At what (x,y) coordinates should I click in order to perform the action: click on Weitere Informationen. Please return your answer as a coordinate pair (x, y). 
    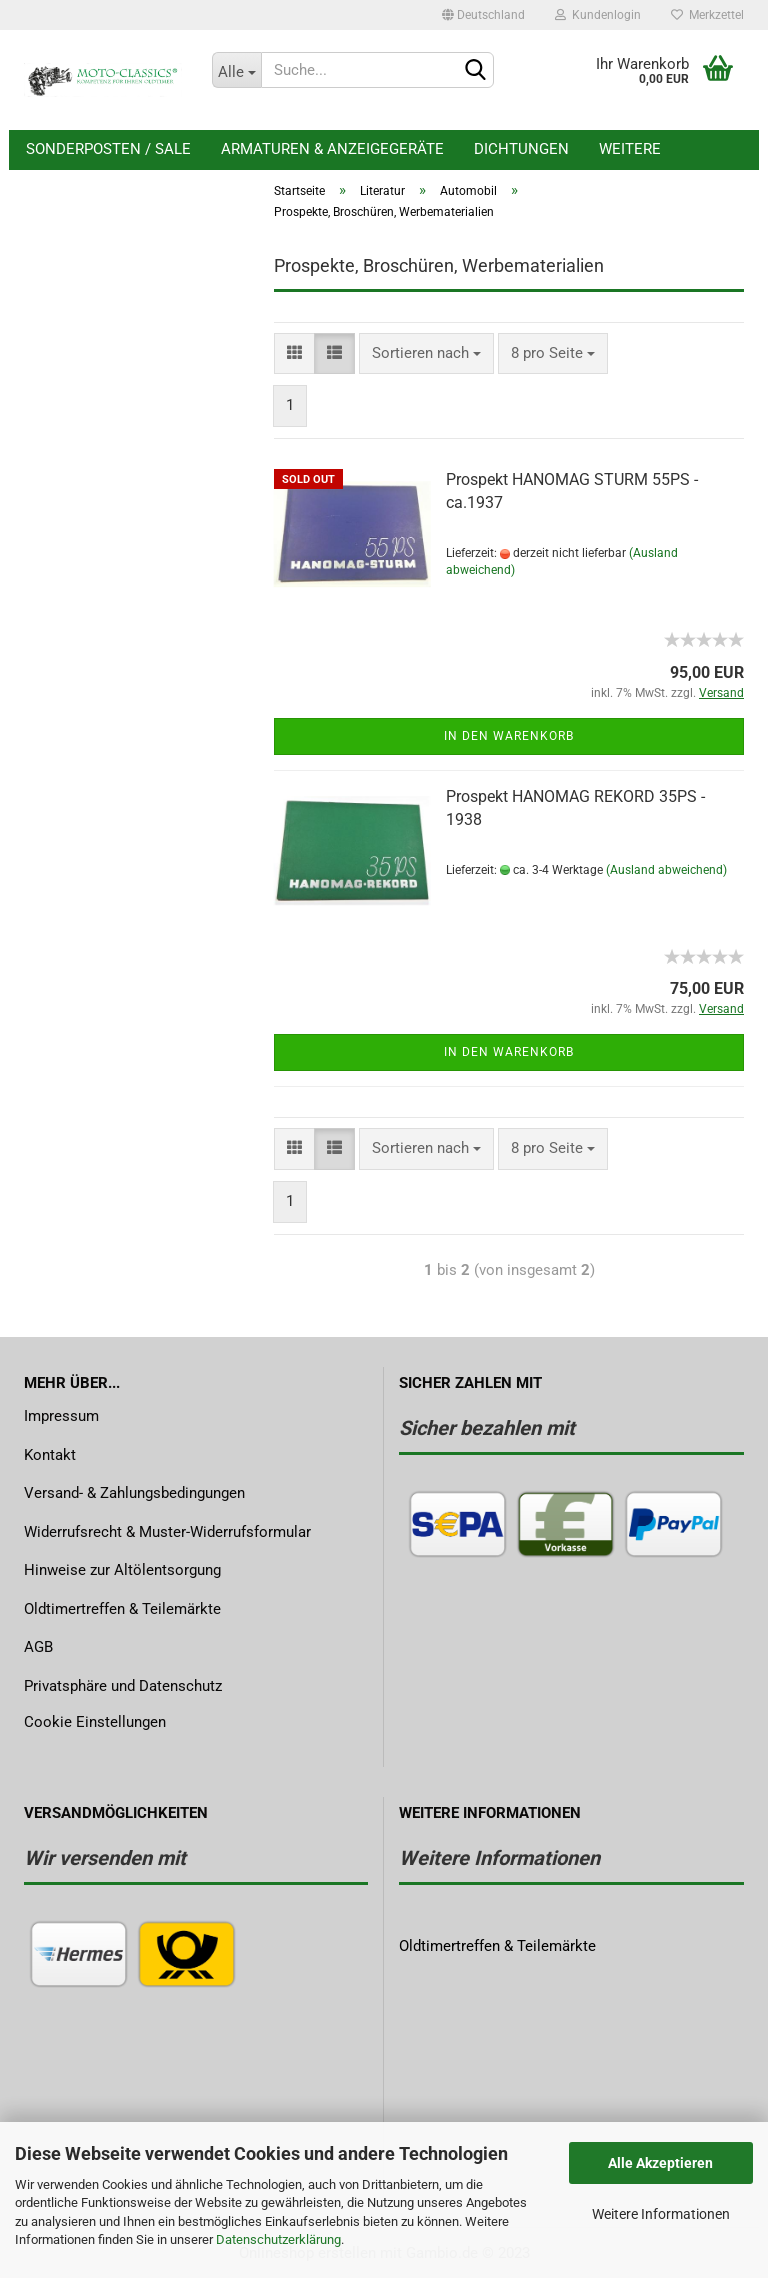
    Looking at the image, I should click on (661, 2214).